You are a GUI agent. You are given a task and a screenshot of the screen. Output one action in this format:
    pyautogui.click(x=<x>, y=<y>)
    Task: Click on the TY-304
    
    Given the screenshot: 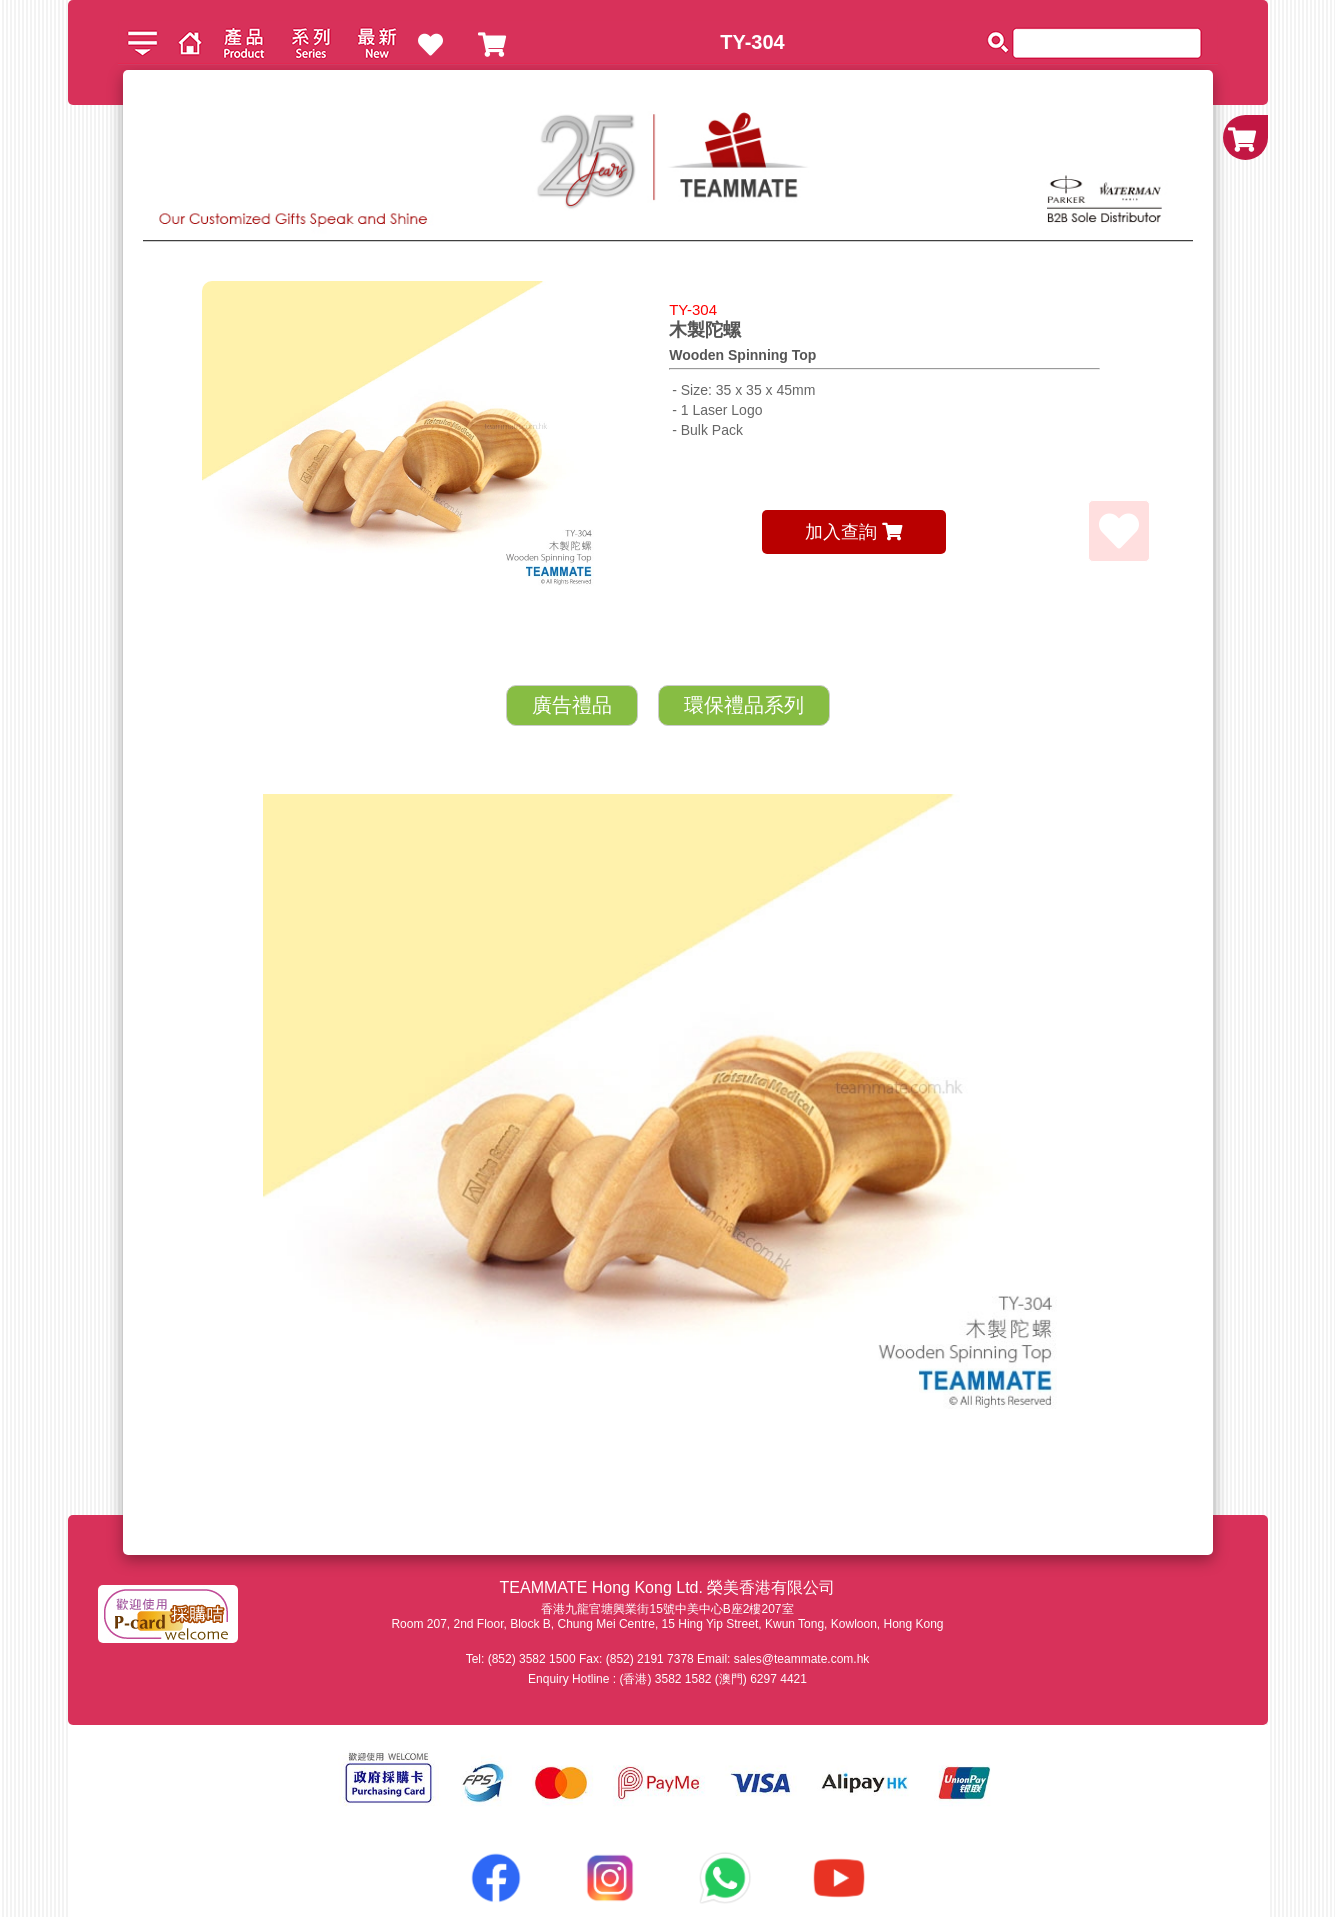 What is the action you would take?
    pyautogui.click(x=752, y=42)
    